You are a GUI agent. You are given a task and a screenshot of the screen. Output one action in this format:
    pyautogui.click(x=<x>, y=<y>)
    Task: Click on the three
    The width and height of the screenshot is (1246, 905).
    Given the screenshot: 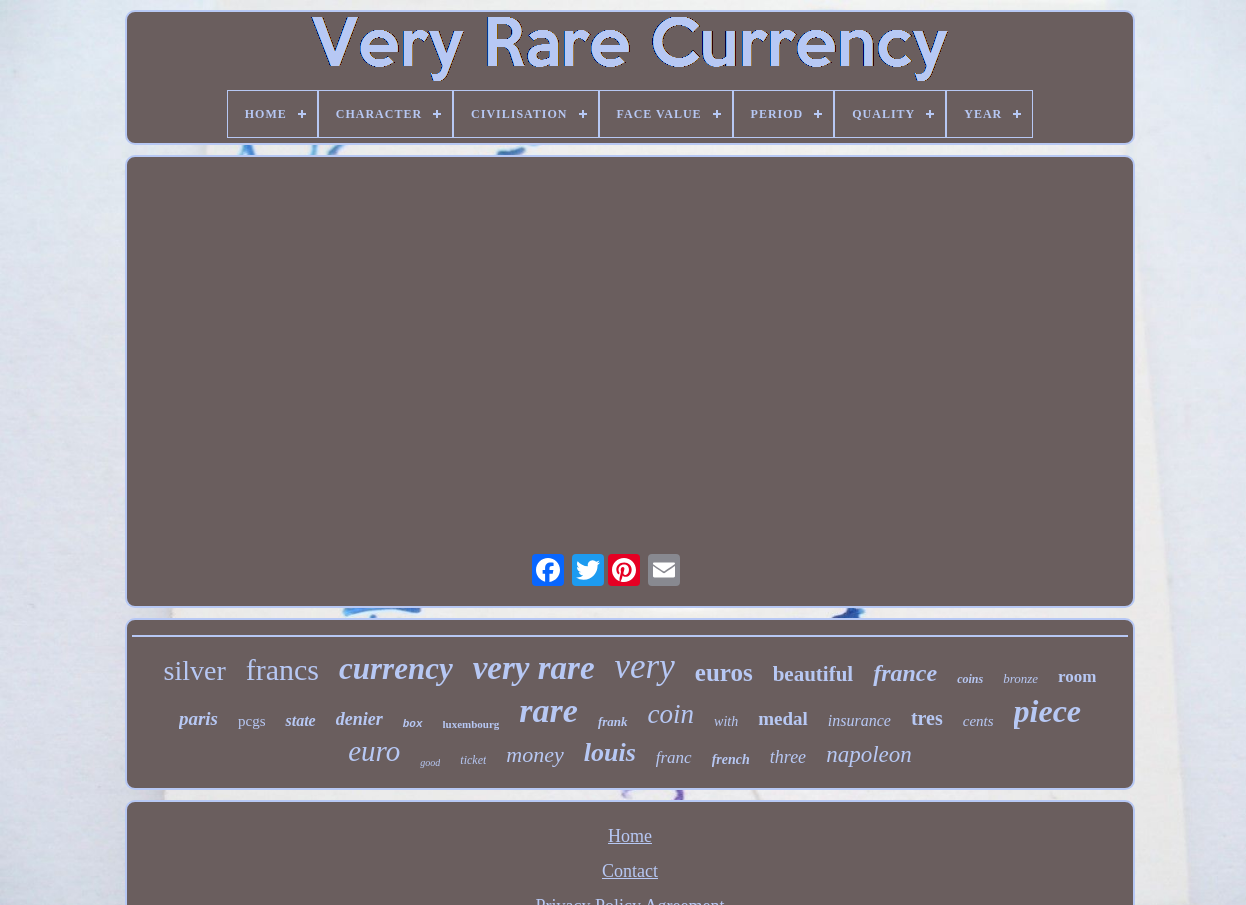 What is the action you would take?
    pyautogui.click(x=788, y=757)
    